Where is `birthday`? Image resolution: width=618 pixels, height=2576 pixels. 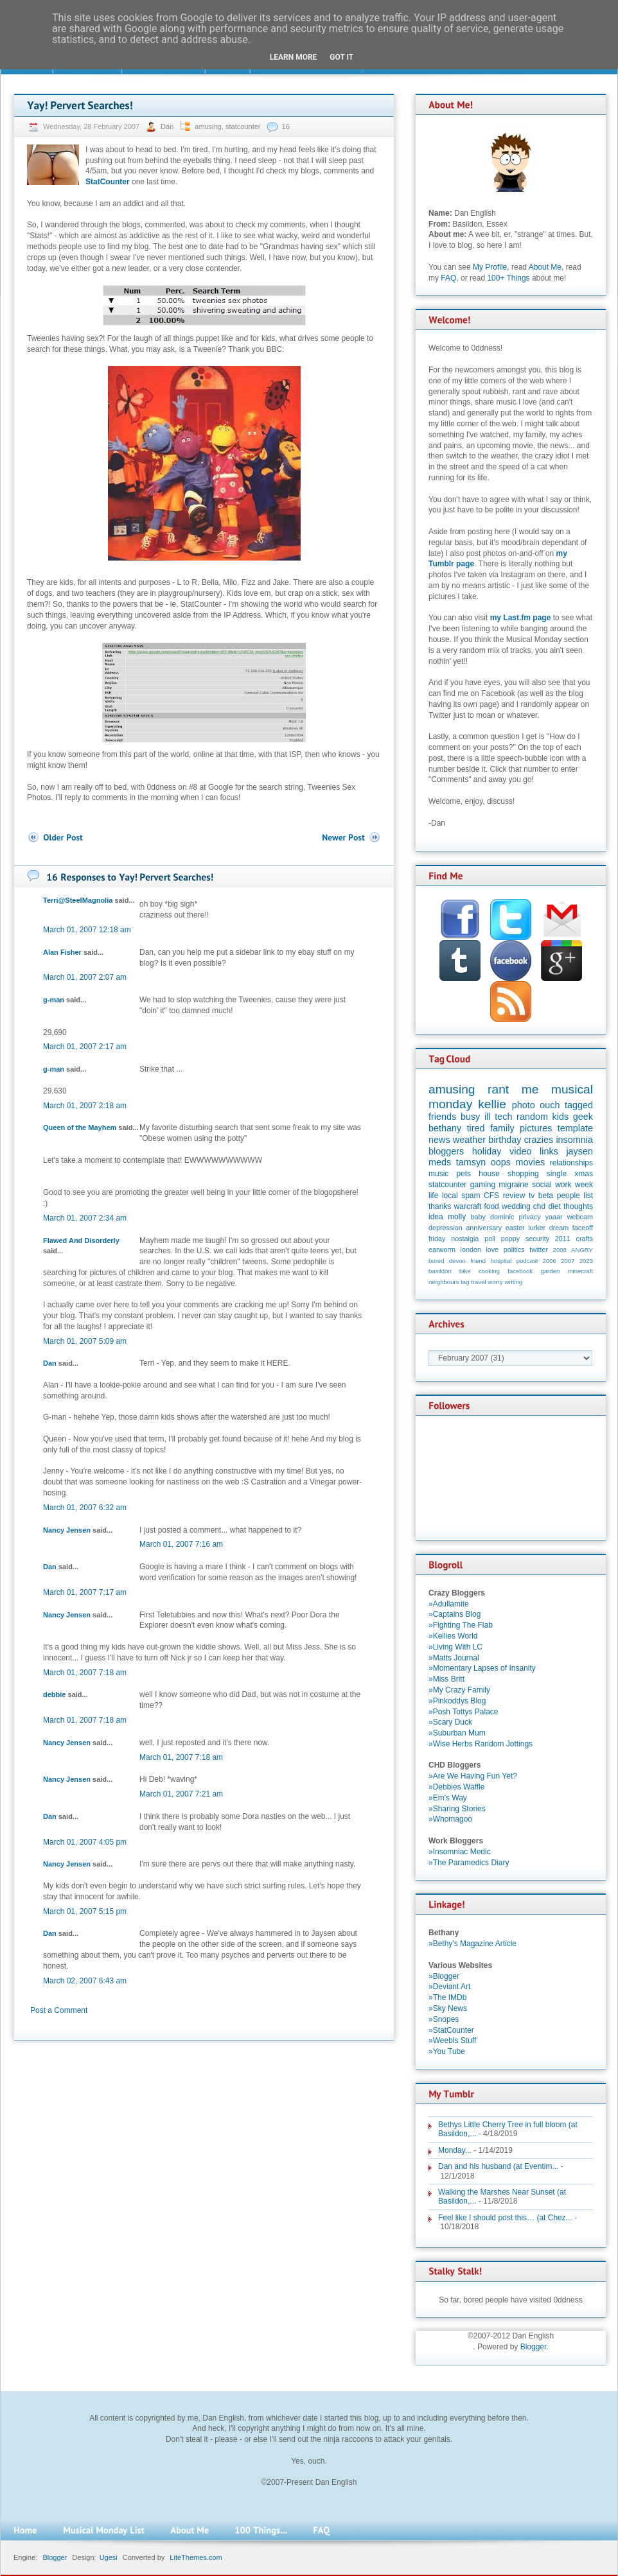 birthday is located at coordinates (504, 1140).